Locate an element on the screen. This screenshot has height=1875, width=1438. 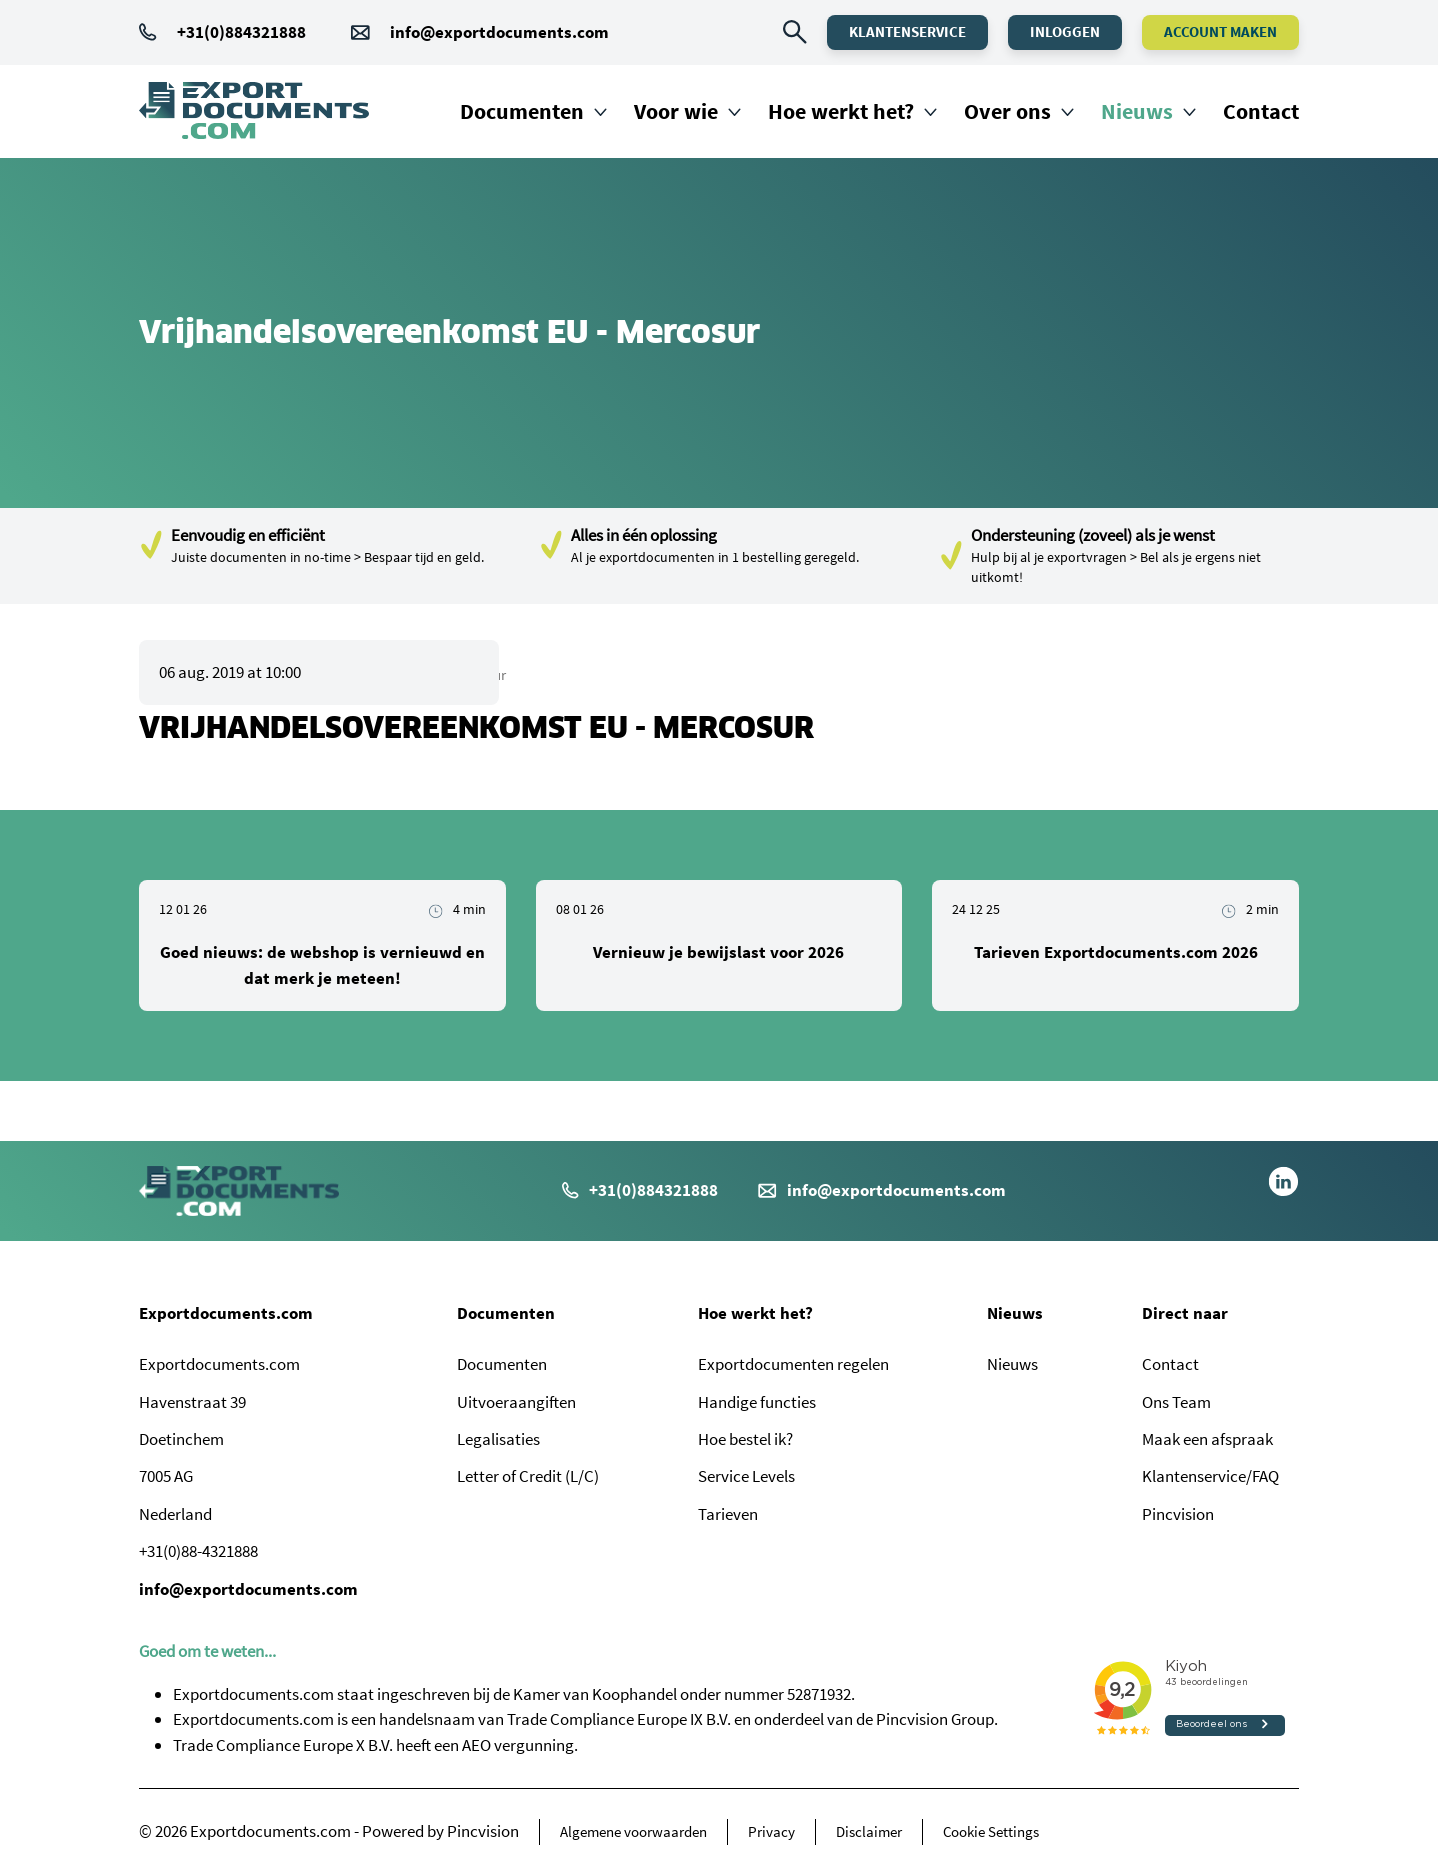
Uitvoeraangiften is located at coordinates (516, 1402).